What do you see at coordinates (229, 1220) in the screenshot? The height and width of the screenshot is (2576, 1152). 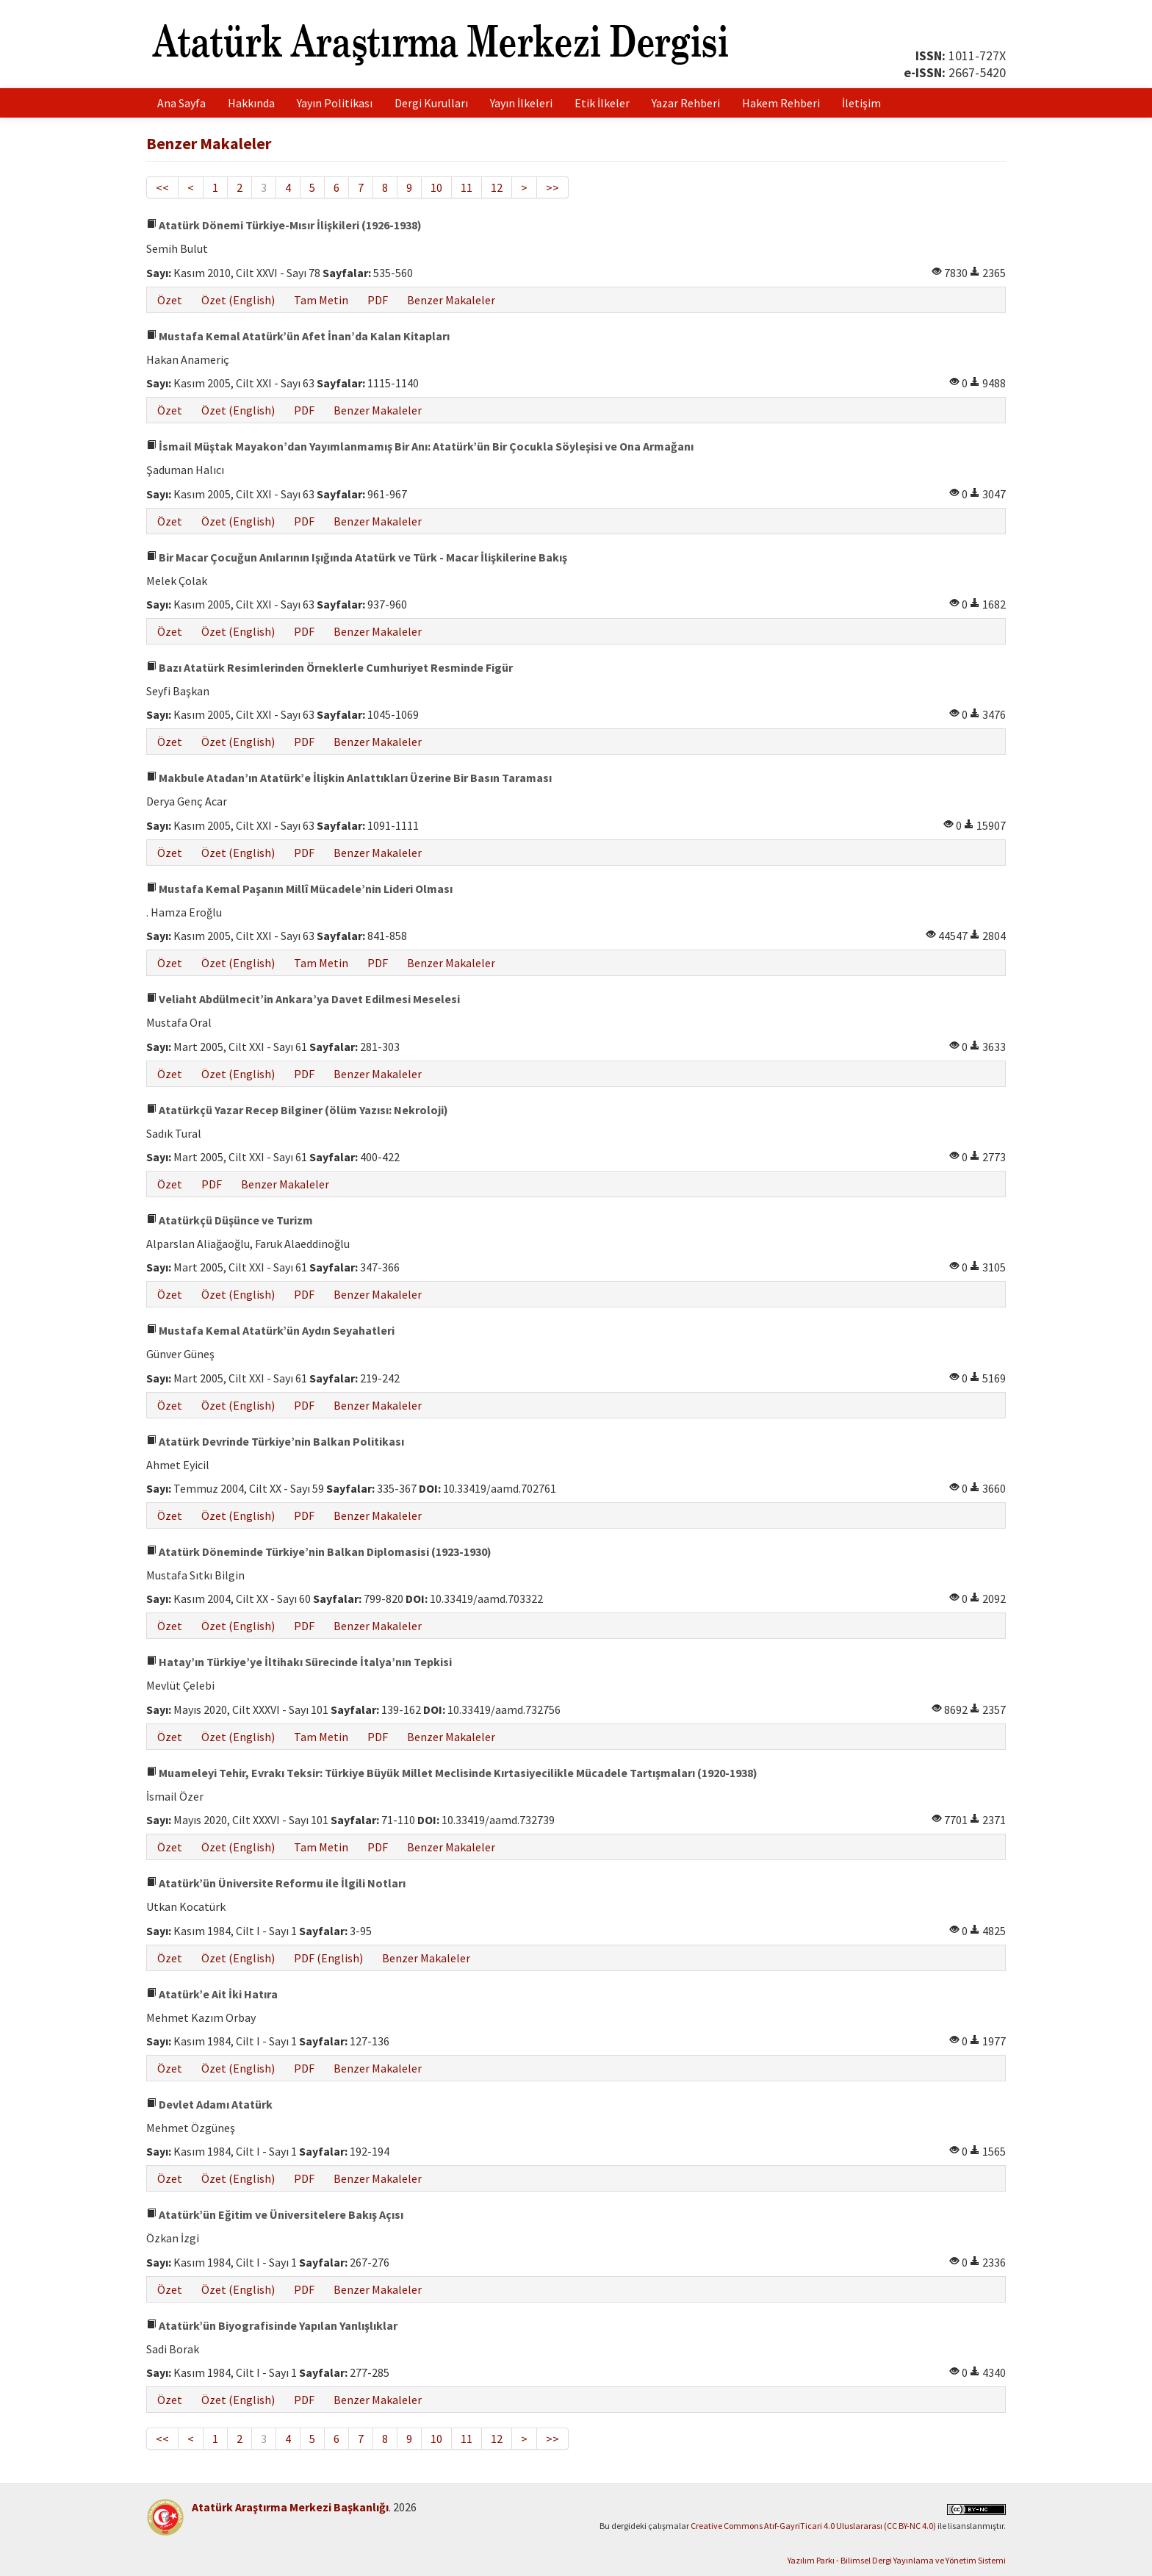 I see `Atatürkçü Düşünce ve Turizm` at bounding box center [229, 1220].